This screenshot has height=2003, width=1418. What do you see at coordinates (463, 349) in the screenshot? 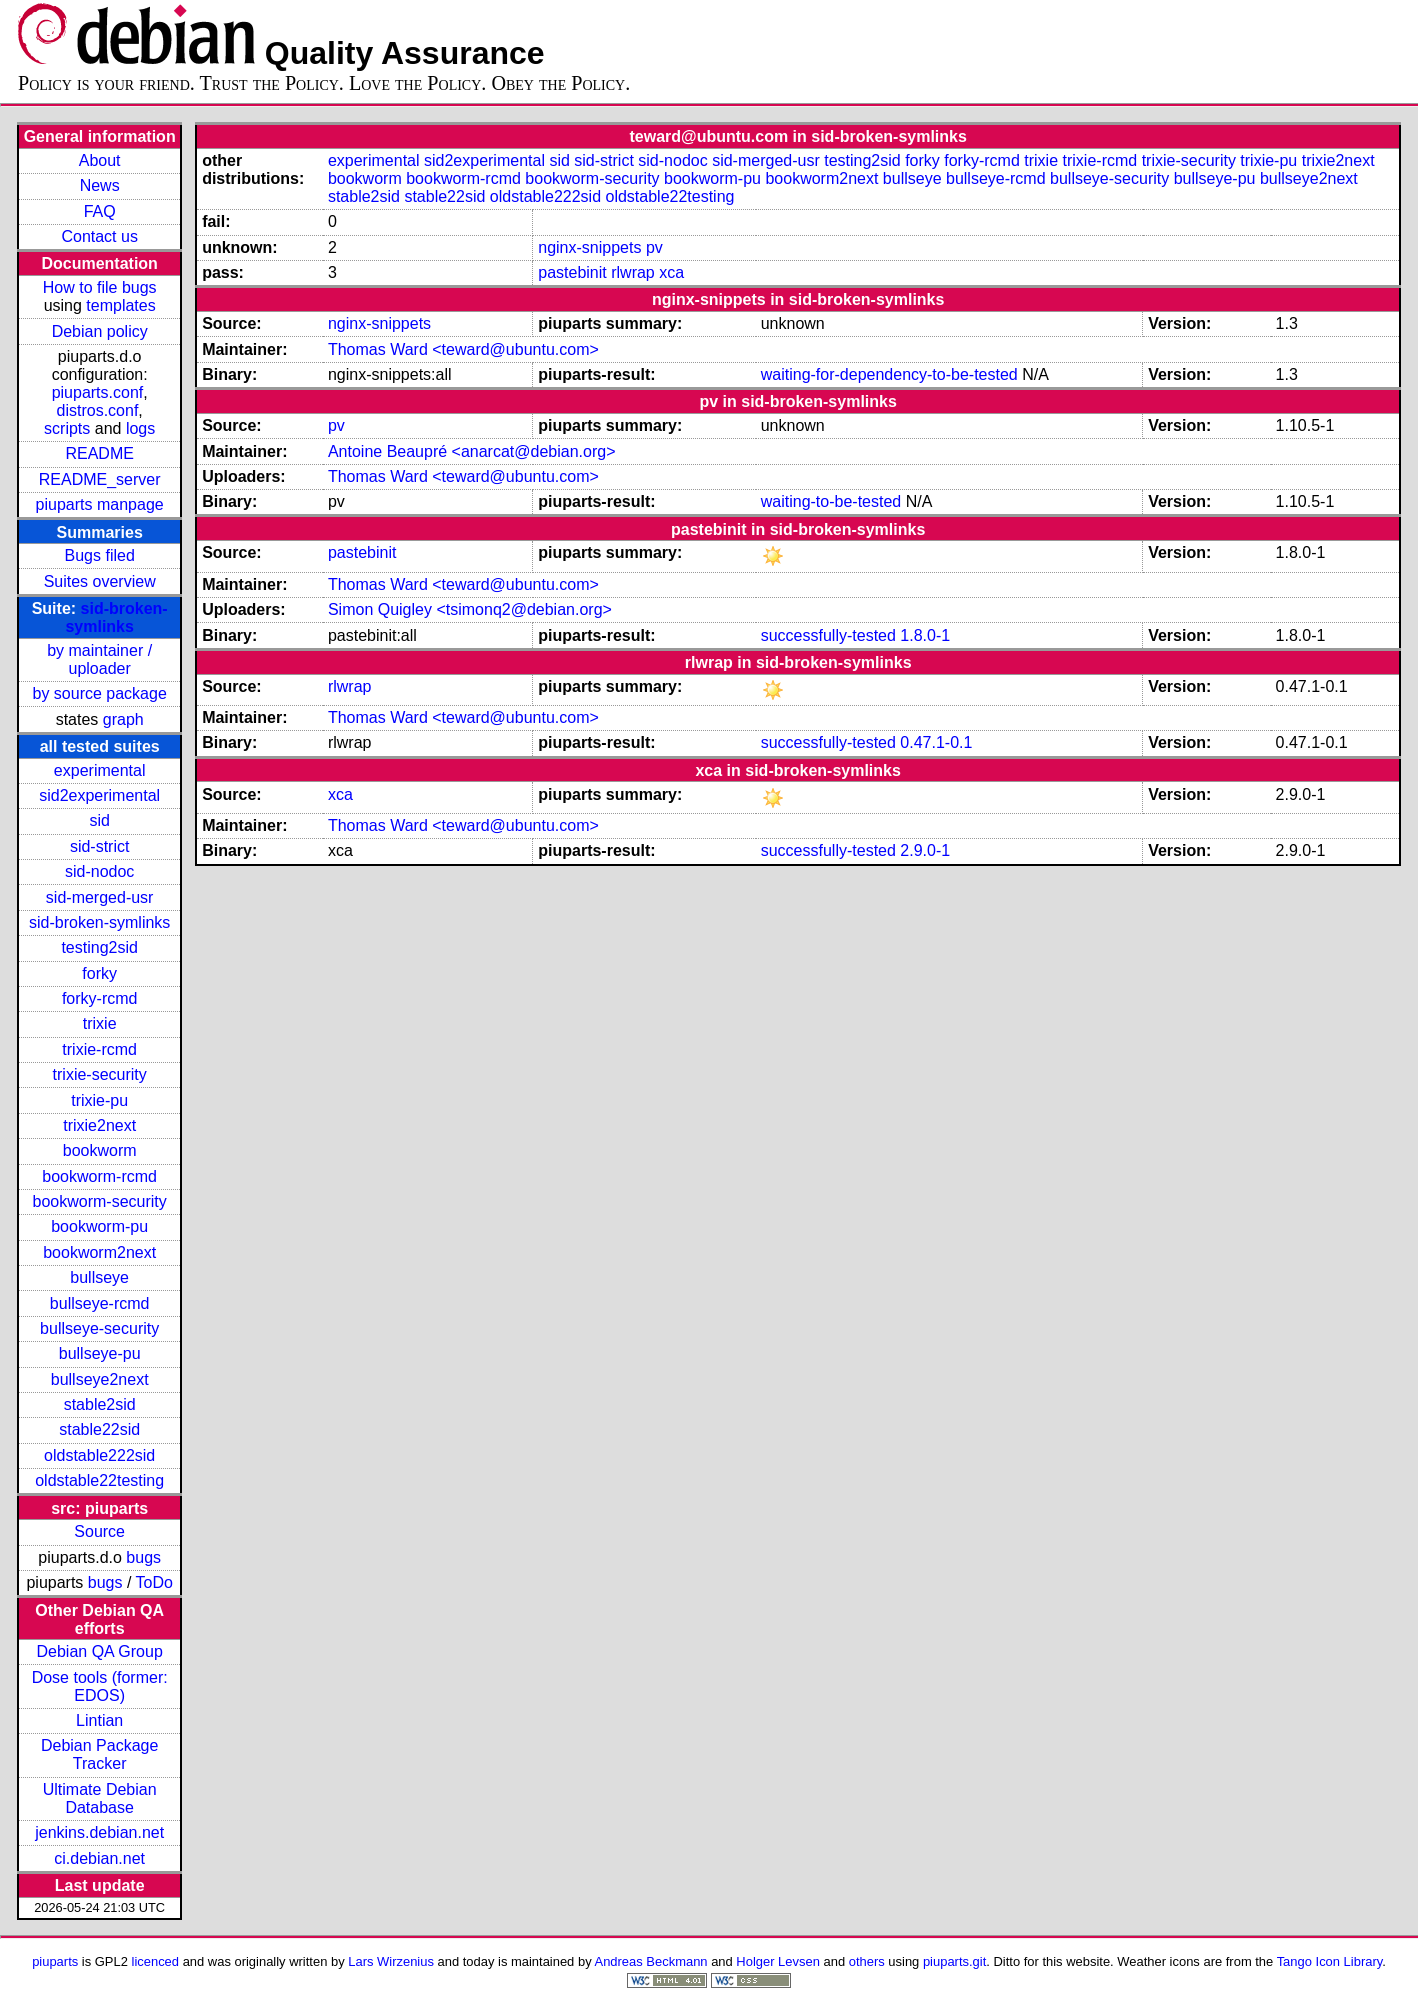
I see `Thomas Ward <teward@ubuntu.com>` at bounding box center [463, 349].